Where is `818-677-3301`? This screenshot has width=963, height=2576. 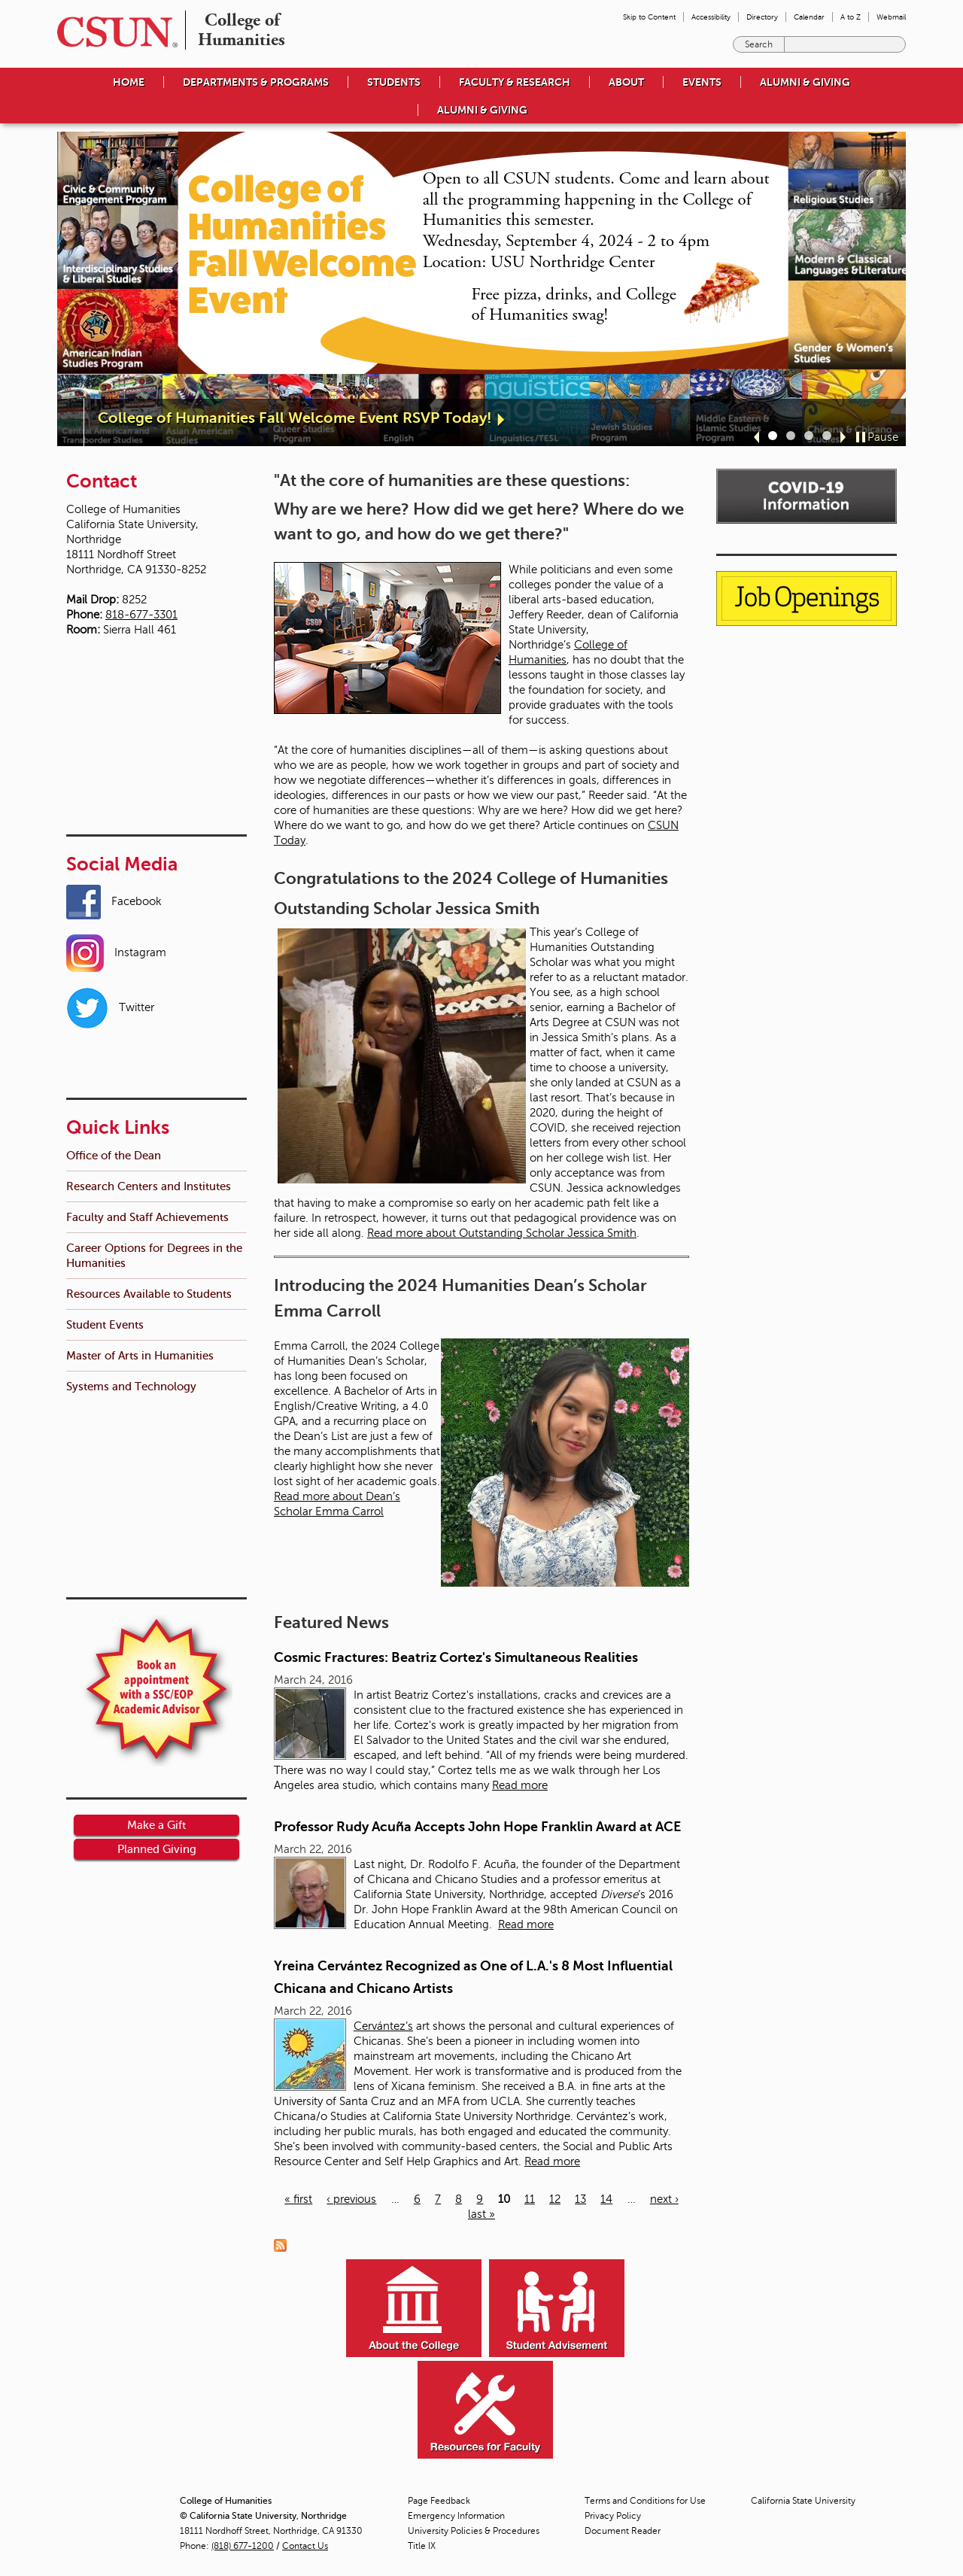
818-677-3301 is located at coordinates (141, 615).